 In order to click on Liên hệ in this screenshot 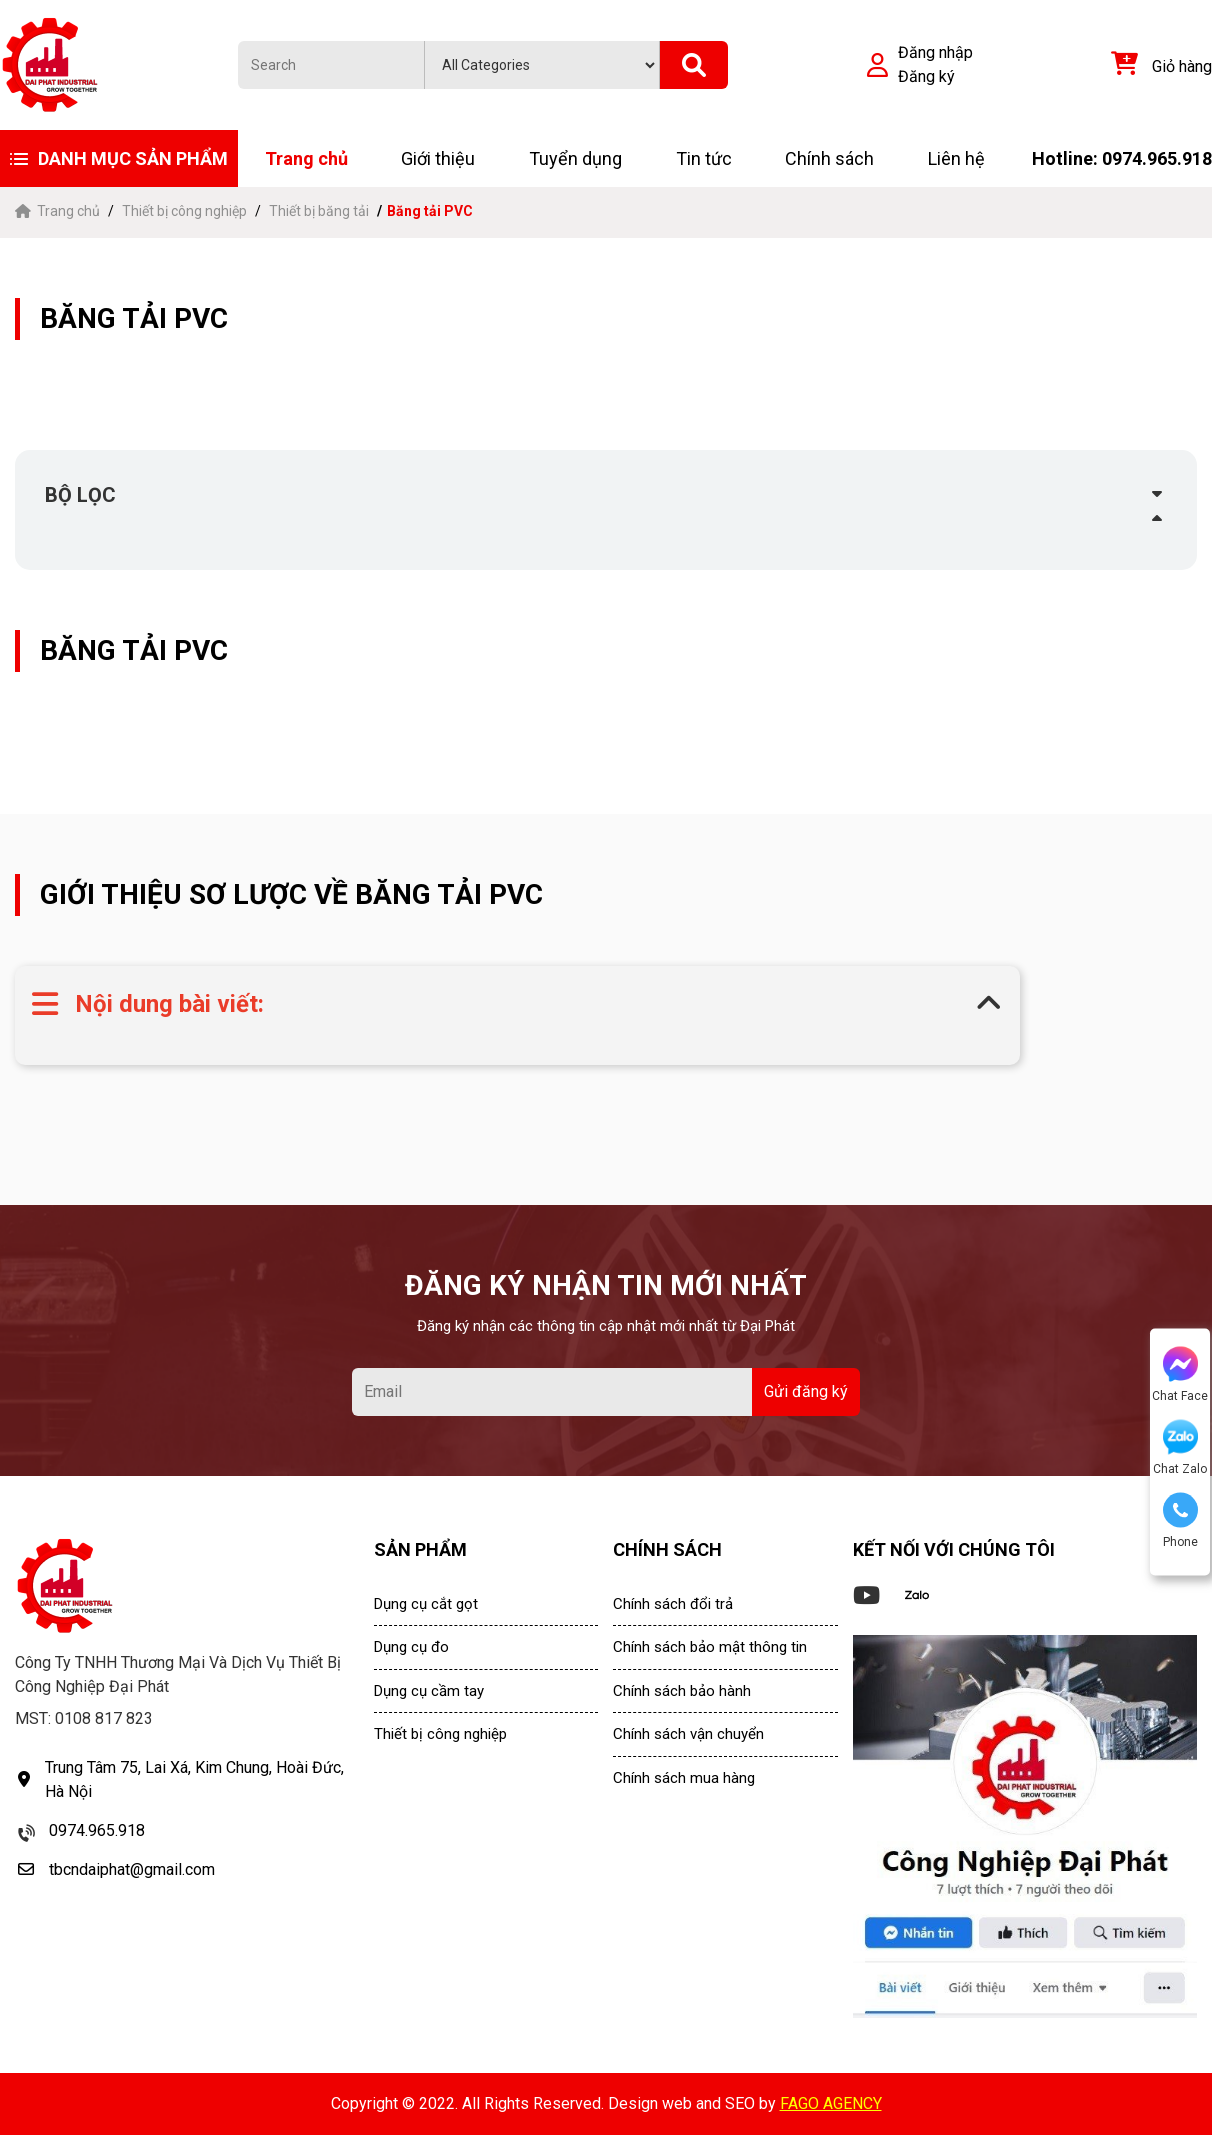, I will do `click(956, 158)`.